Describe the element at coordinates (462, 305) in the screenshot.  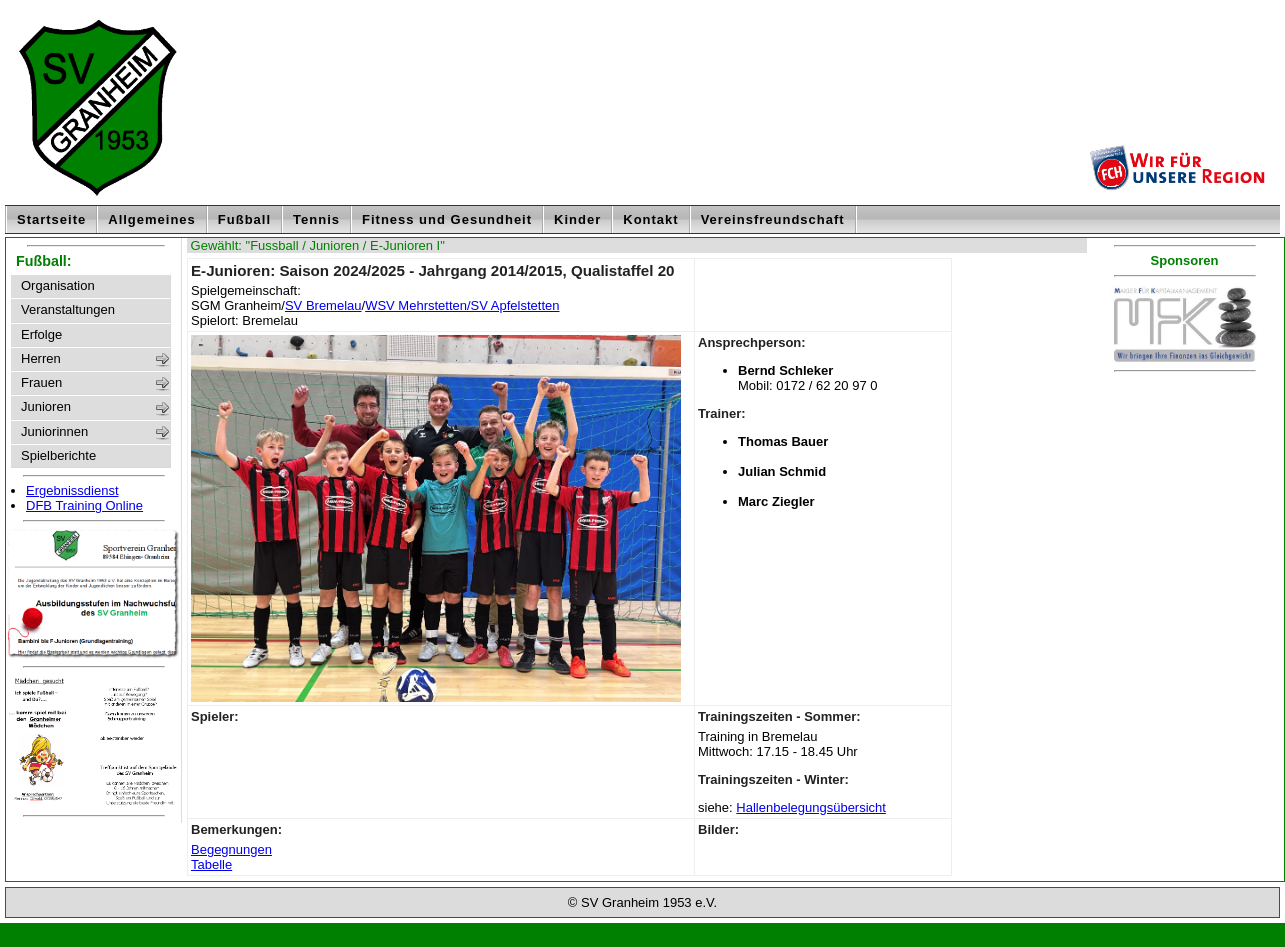
I see `WSV Mehrstetten/SV Apfelstetten` at that location.